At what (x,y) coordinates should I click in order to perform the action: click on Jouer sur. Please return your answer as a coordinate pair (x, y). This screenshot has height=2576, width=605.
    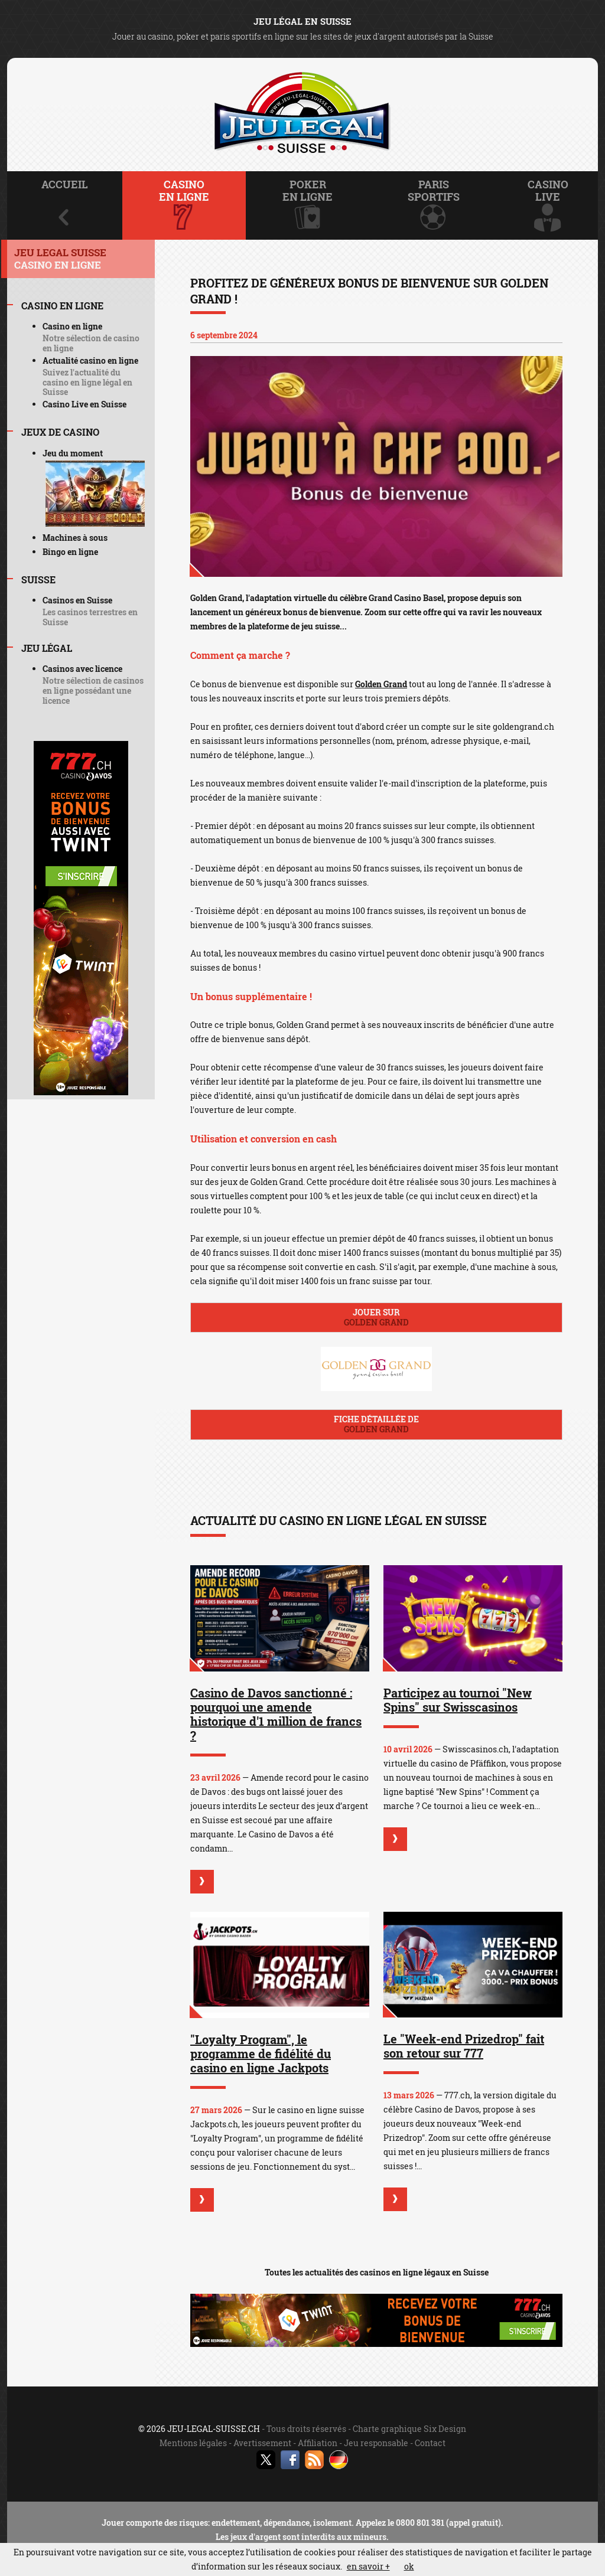
    Looking at the image, I should click on (376, 1317).